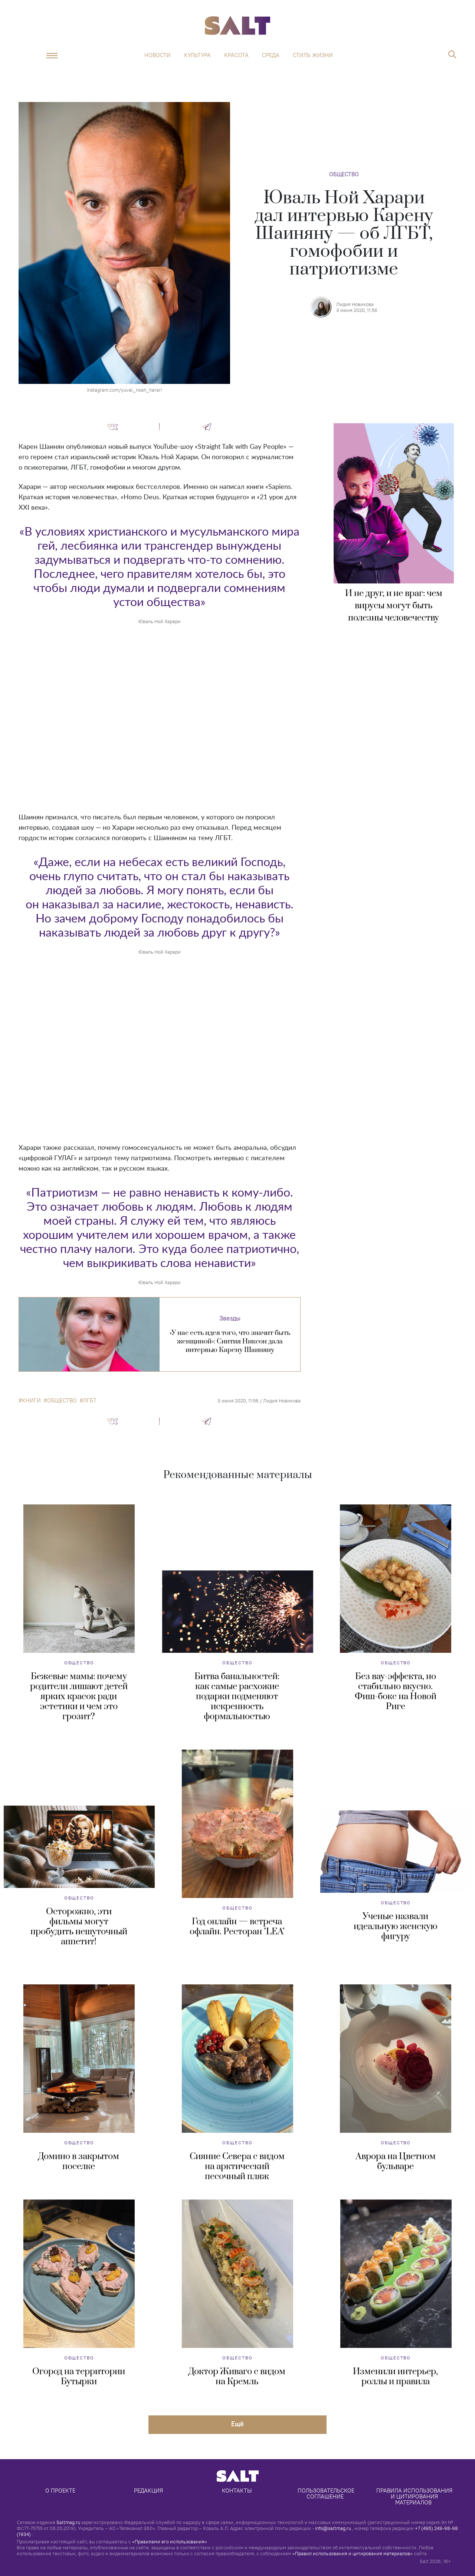 This screenshot has height=2576, width=475. I want to click on Доктор Живаго с видом на Кремль, so click(237, 2376).